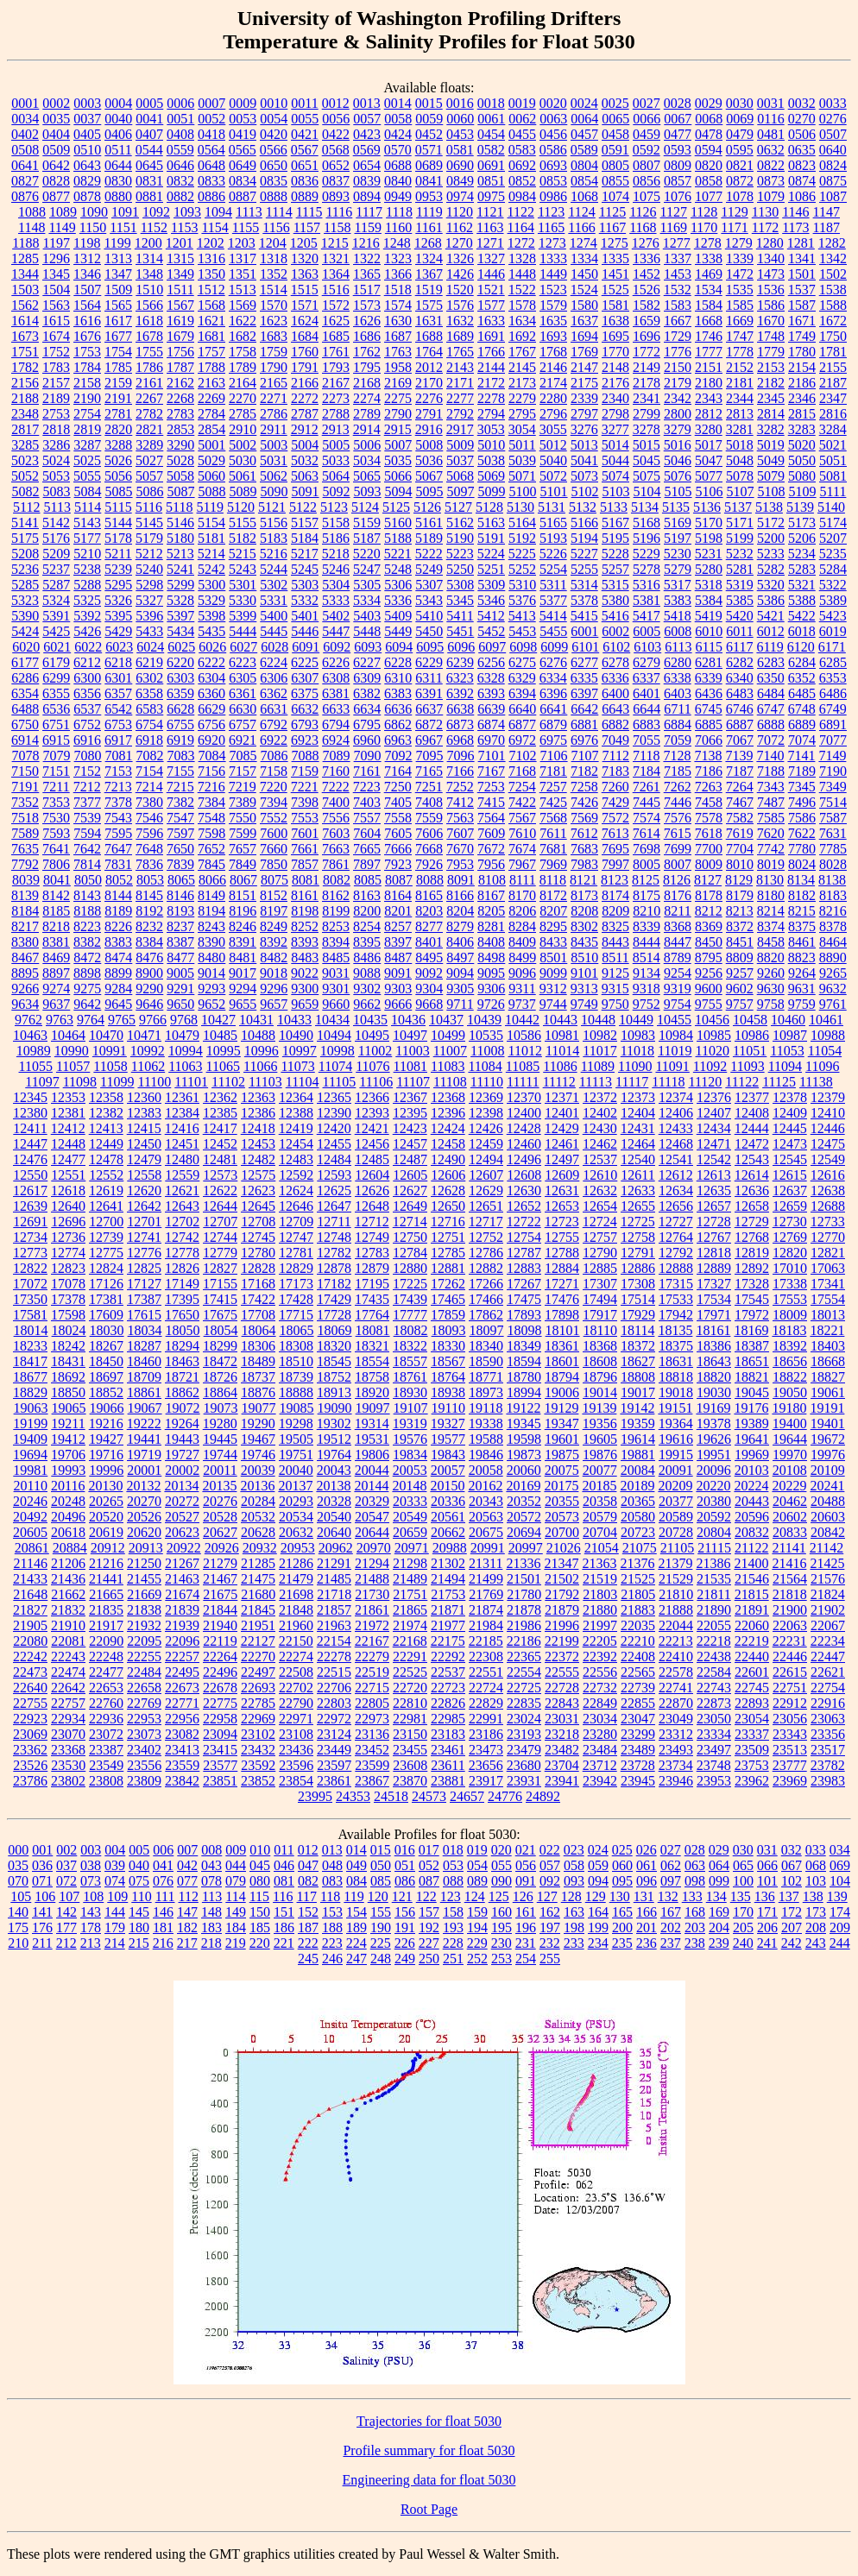  I want to click on 6963, so click(398, 740).